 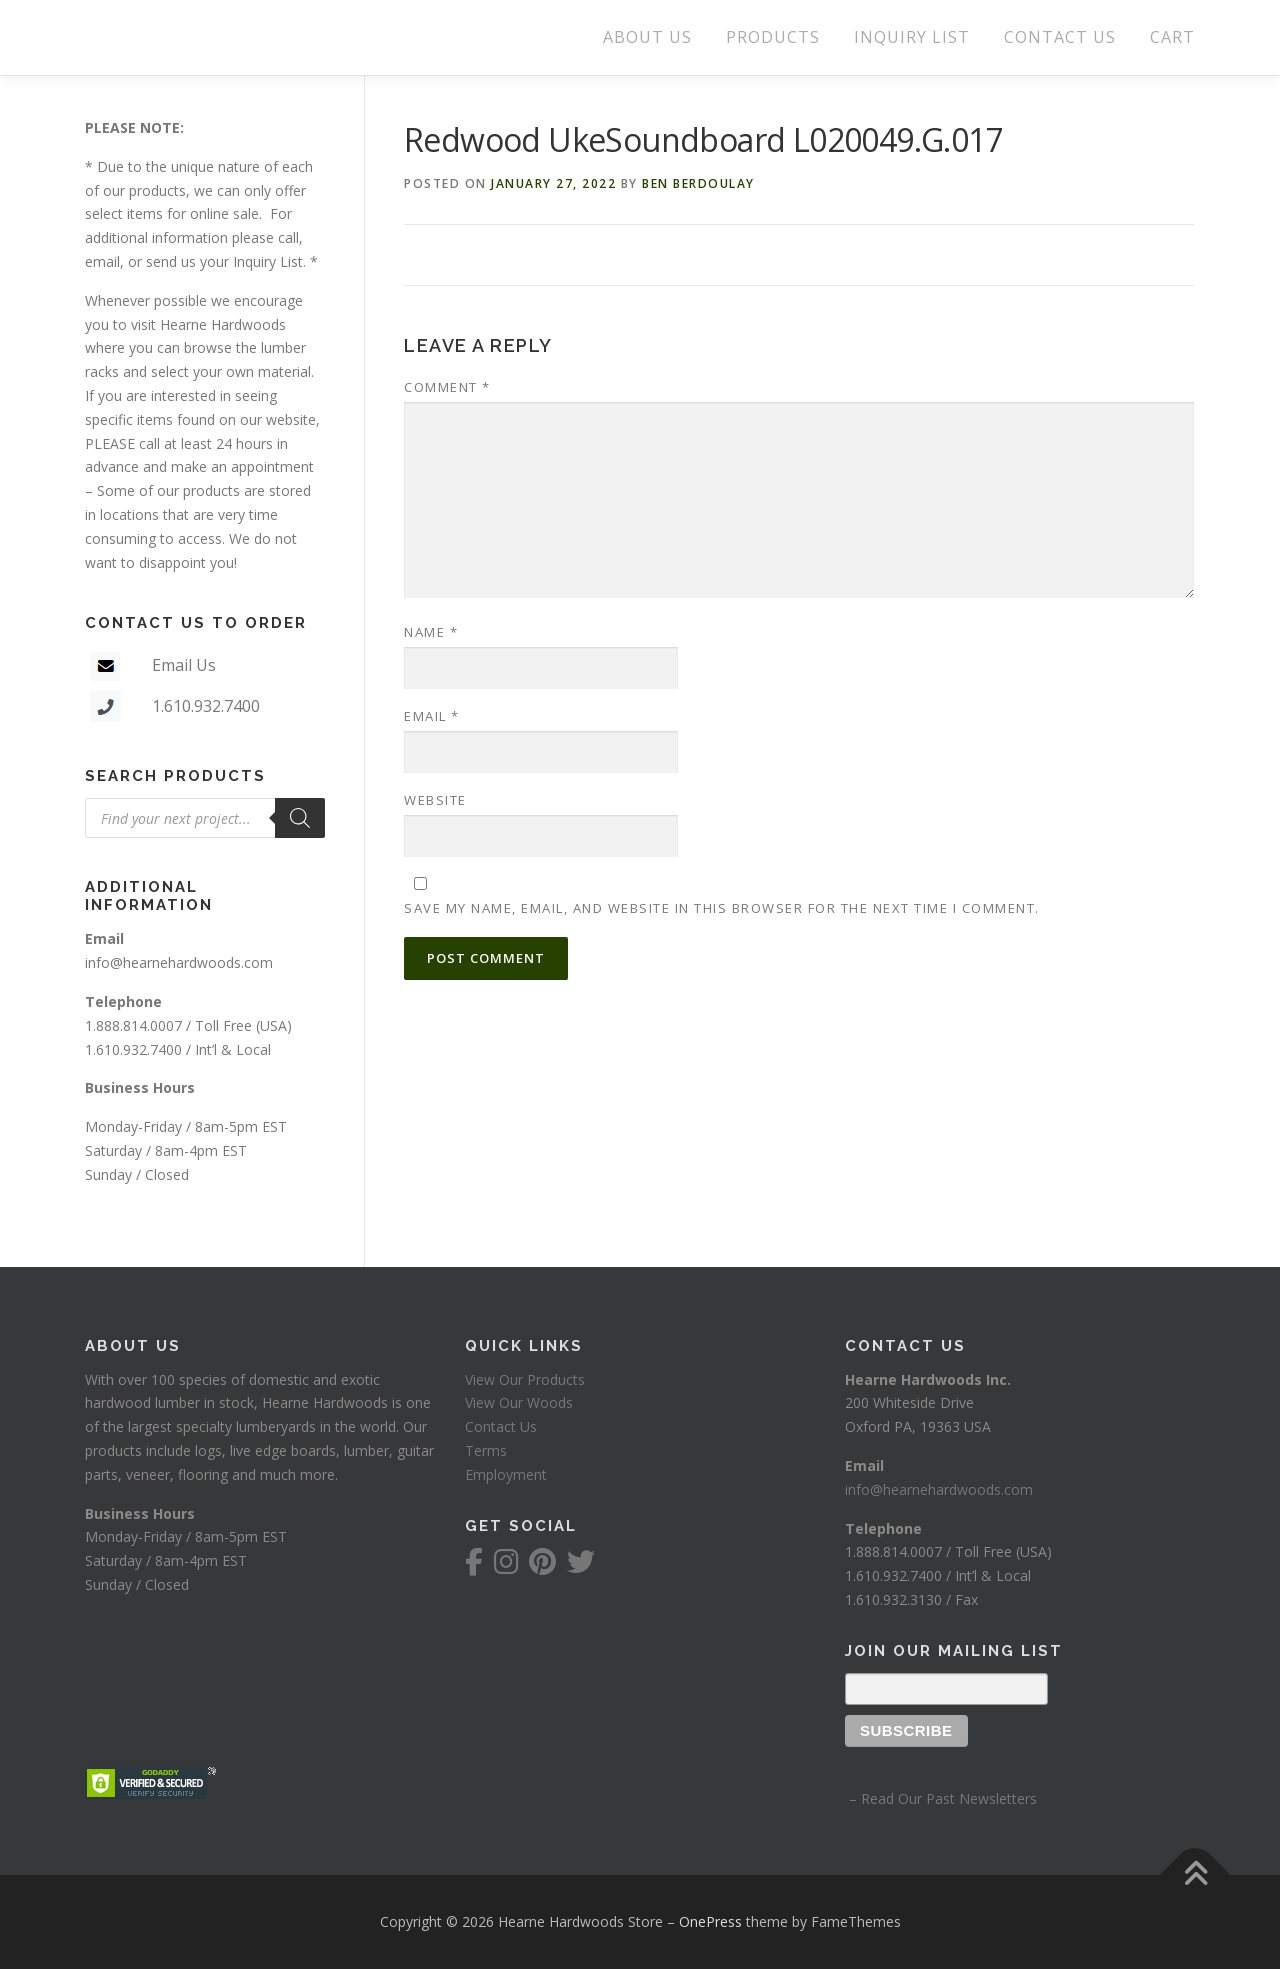 What do you see at coordinates (647, 37) in the screenshot?
I see `ABOUT US` at bounding box center [647, 37].